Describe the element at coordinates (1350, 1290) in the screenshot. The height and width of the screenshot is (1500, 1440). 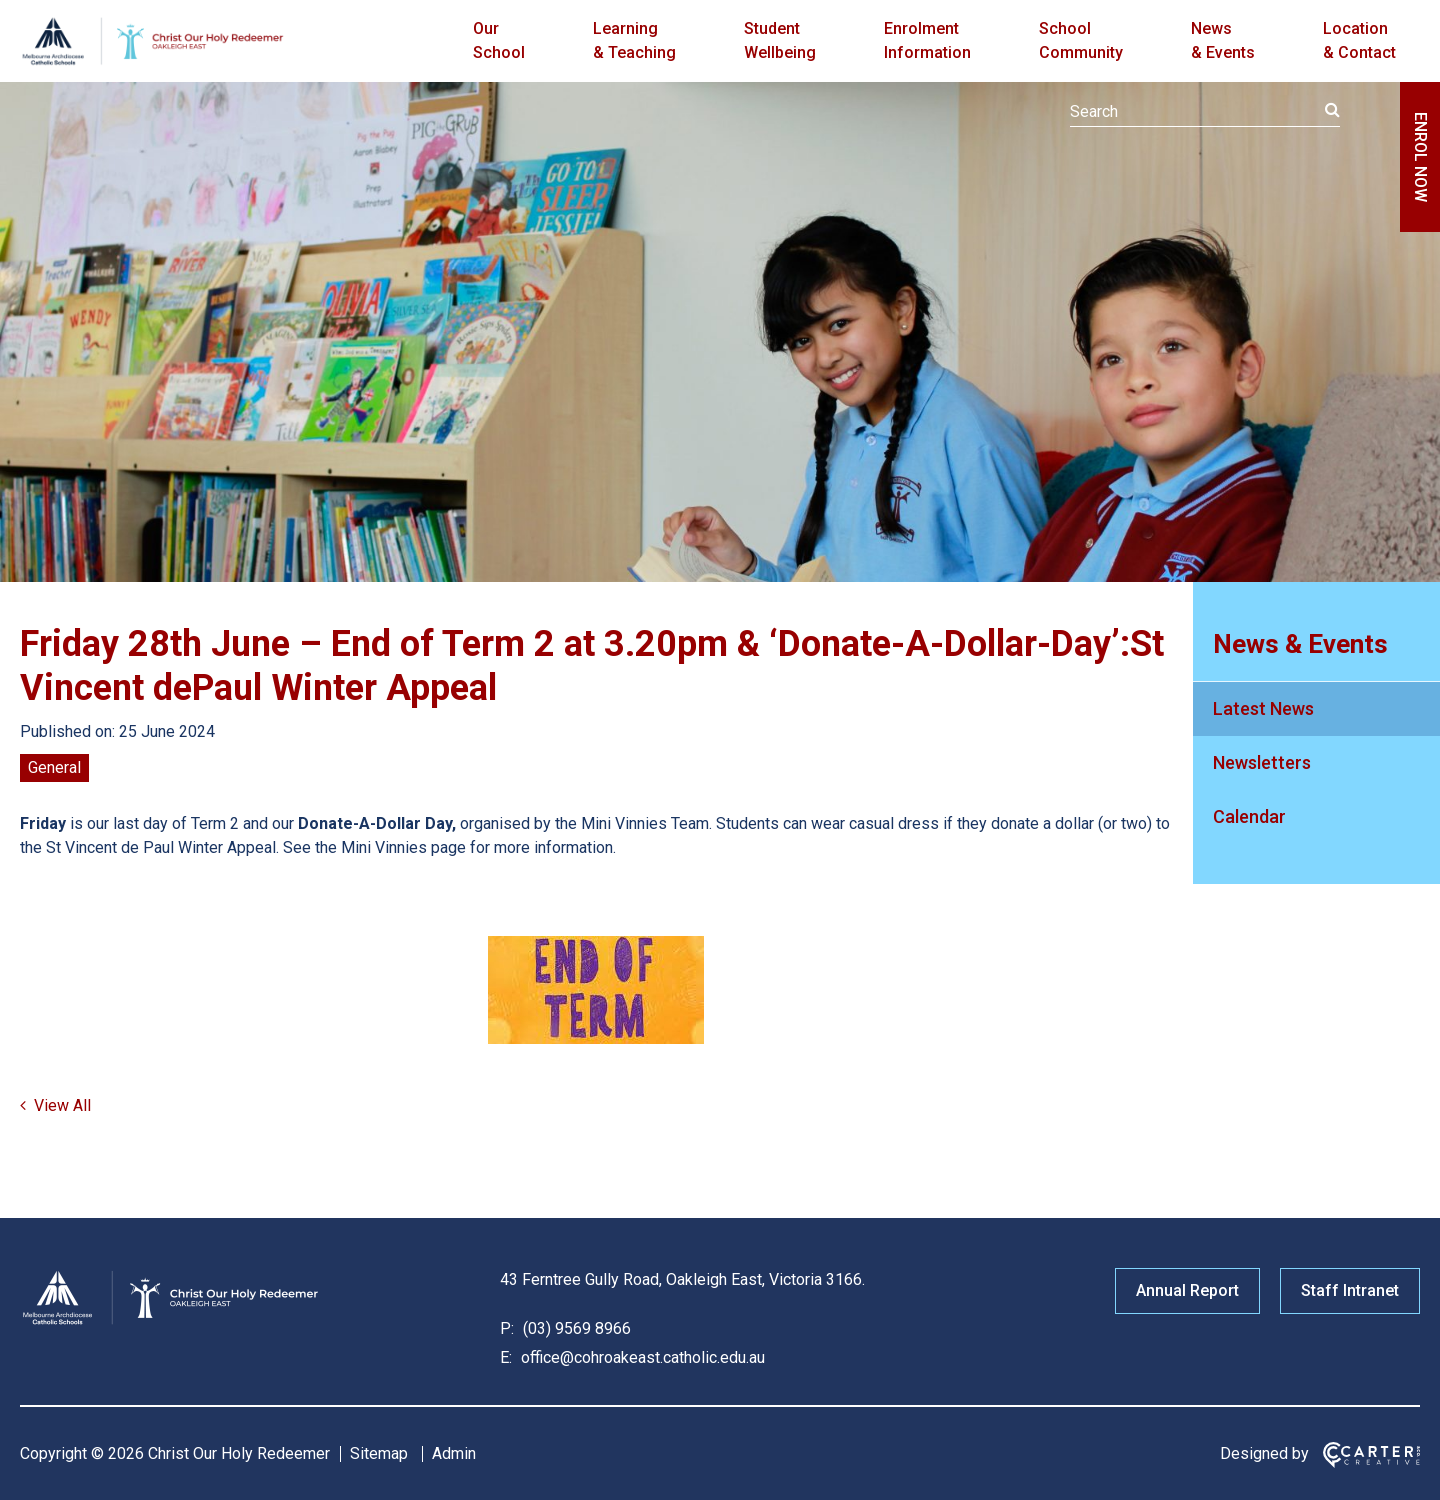
I see `Staff Intranet` at that location.